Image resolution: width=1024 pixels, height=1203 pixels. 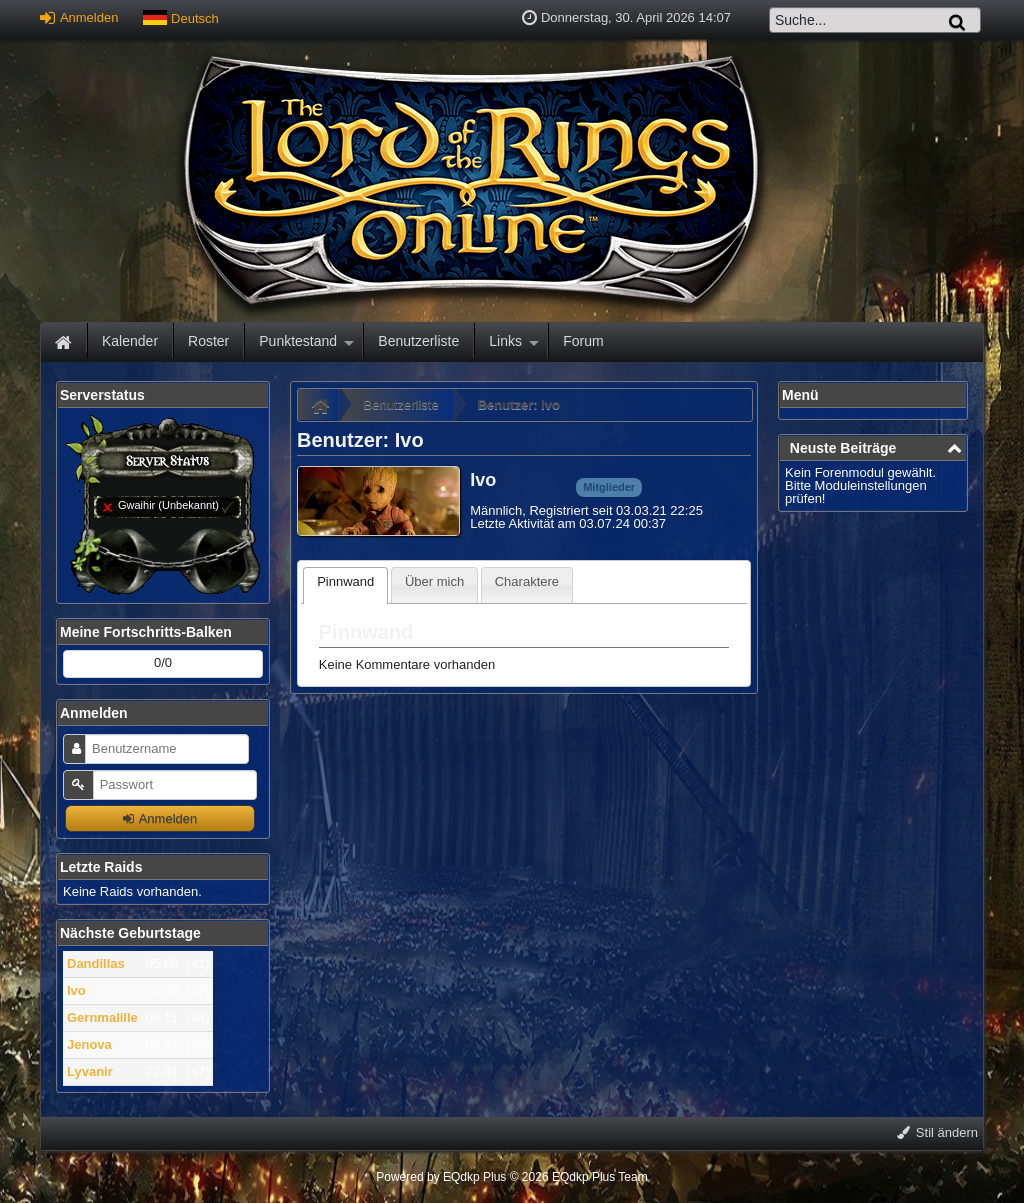 What do you see at coordinates (609, 487) in the screenshot?
I see `Mitglieder` at bounding box center [609, 487].